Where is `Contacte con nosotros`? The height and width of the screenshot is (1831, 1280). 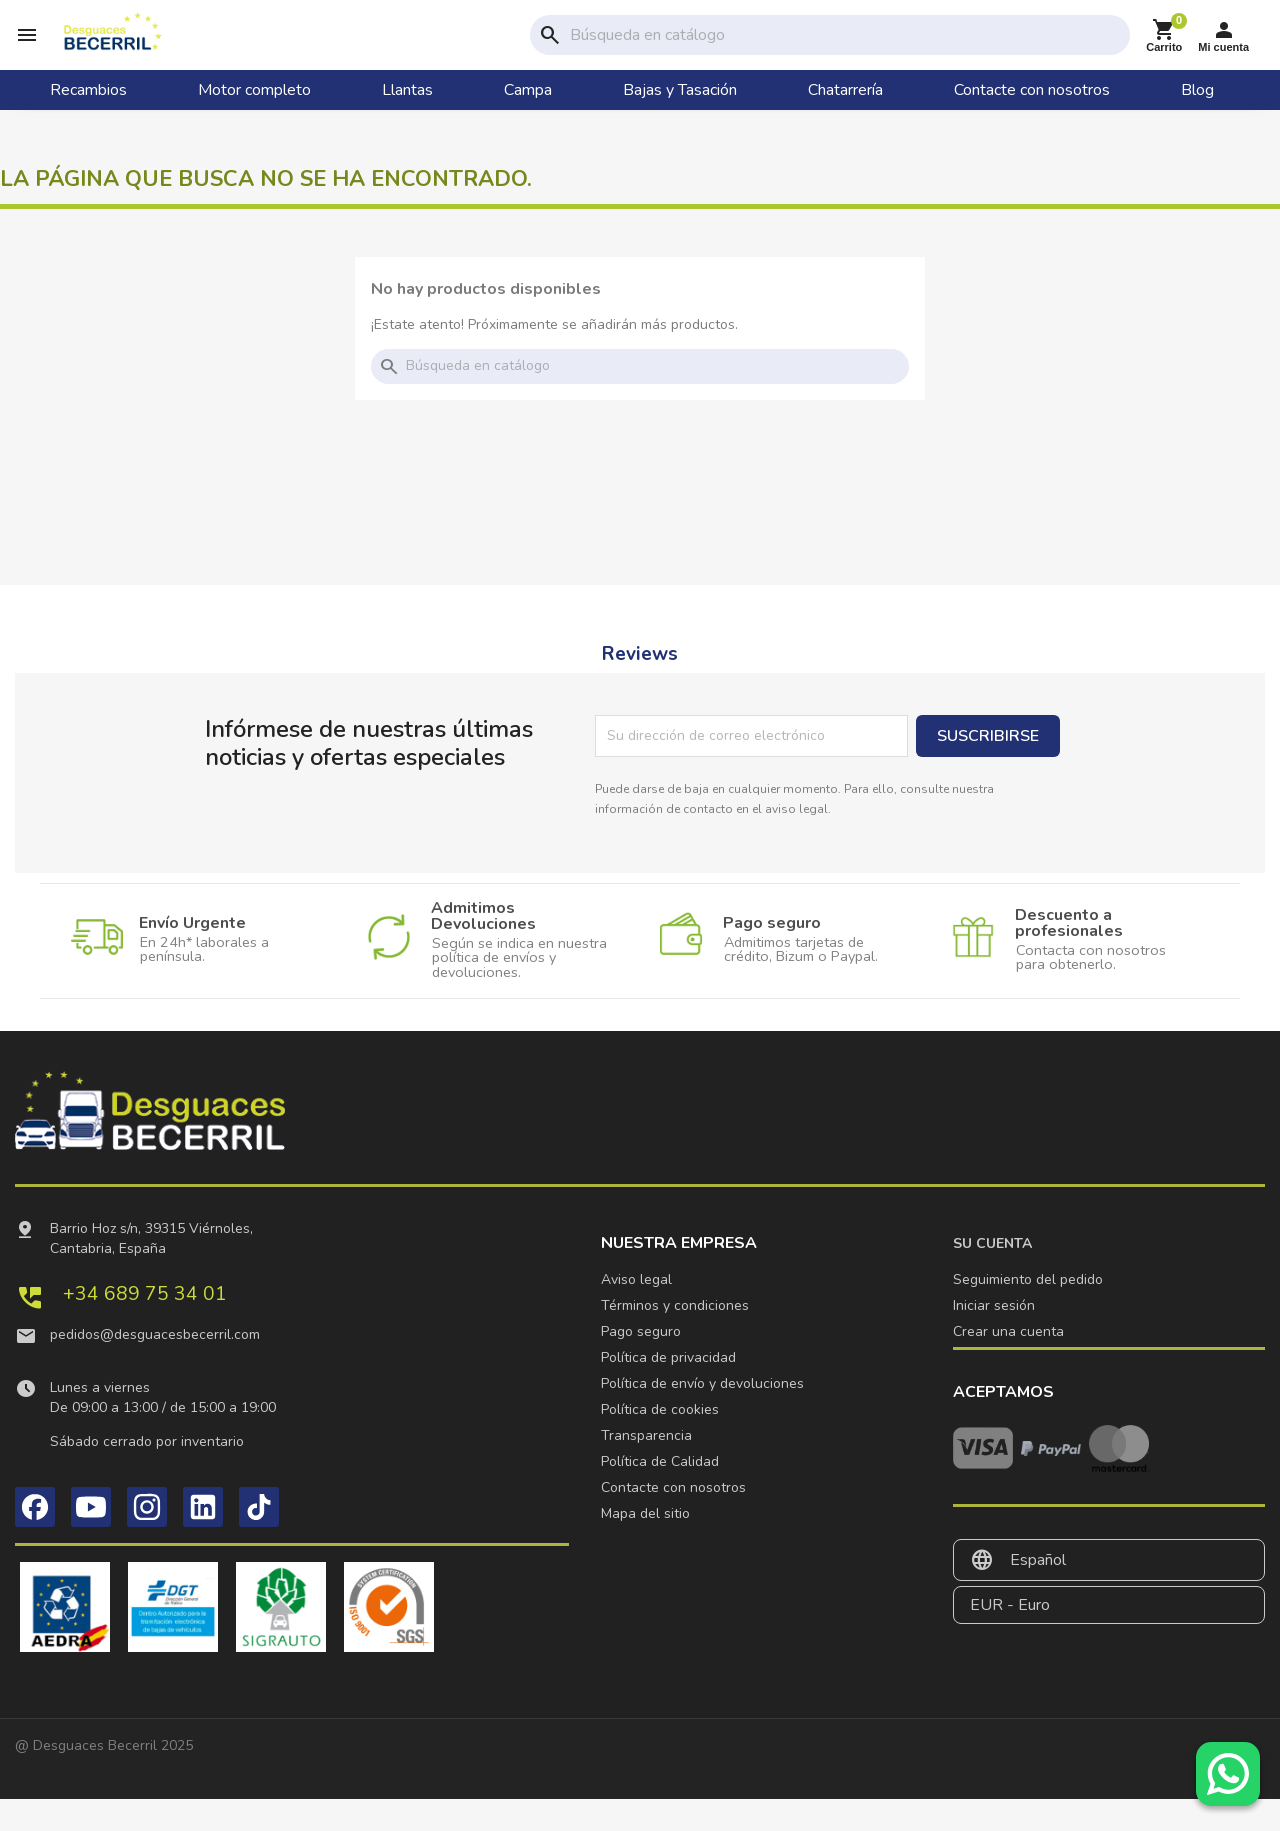
Contacte con nosotros is located at coordinates (673, 1519).